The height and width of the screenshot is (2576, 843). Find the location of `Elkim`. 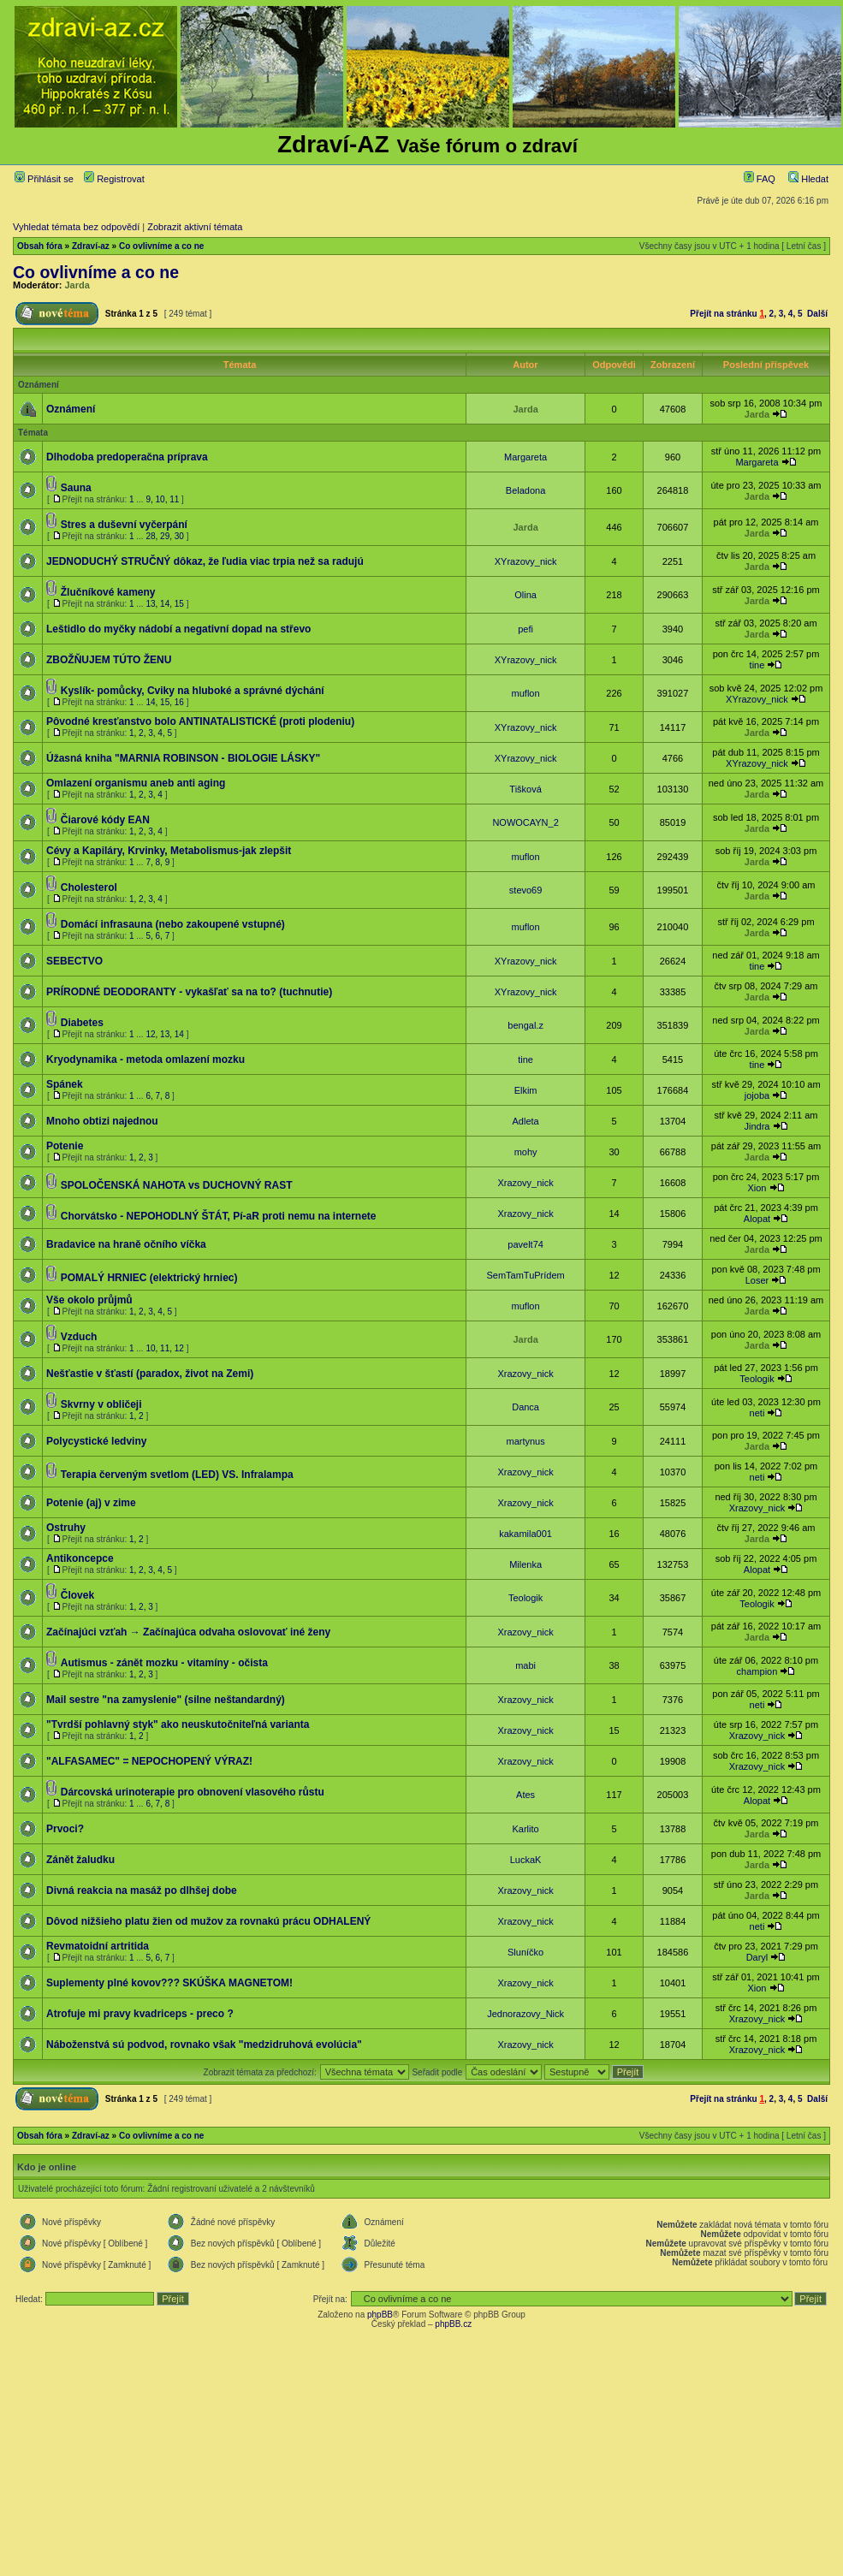

Elkim is located at coordinates (525, 1090).